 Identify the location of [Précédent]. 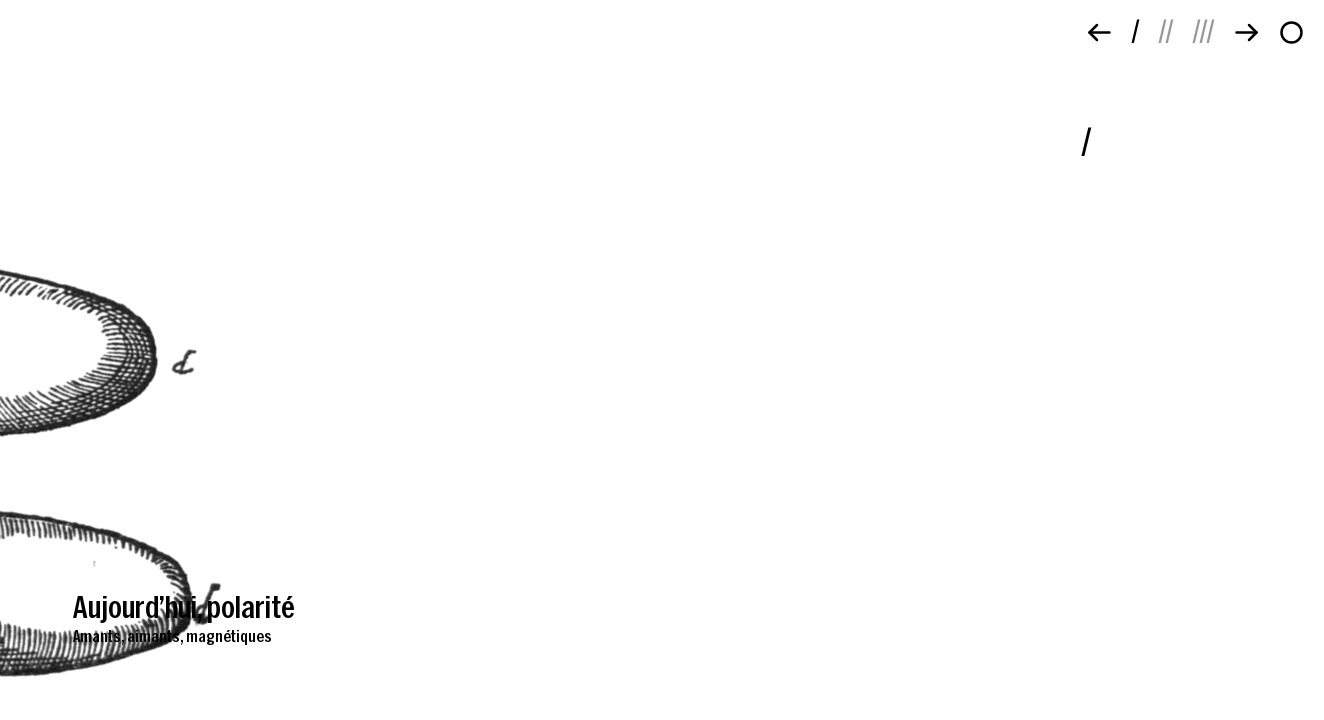
(1099, 32).